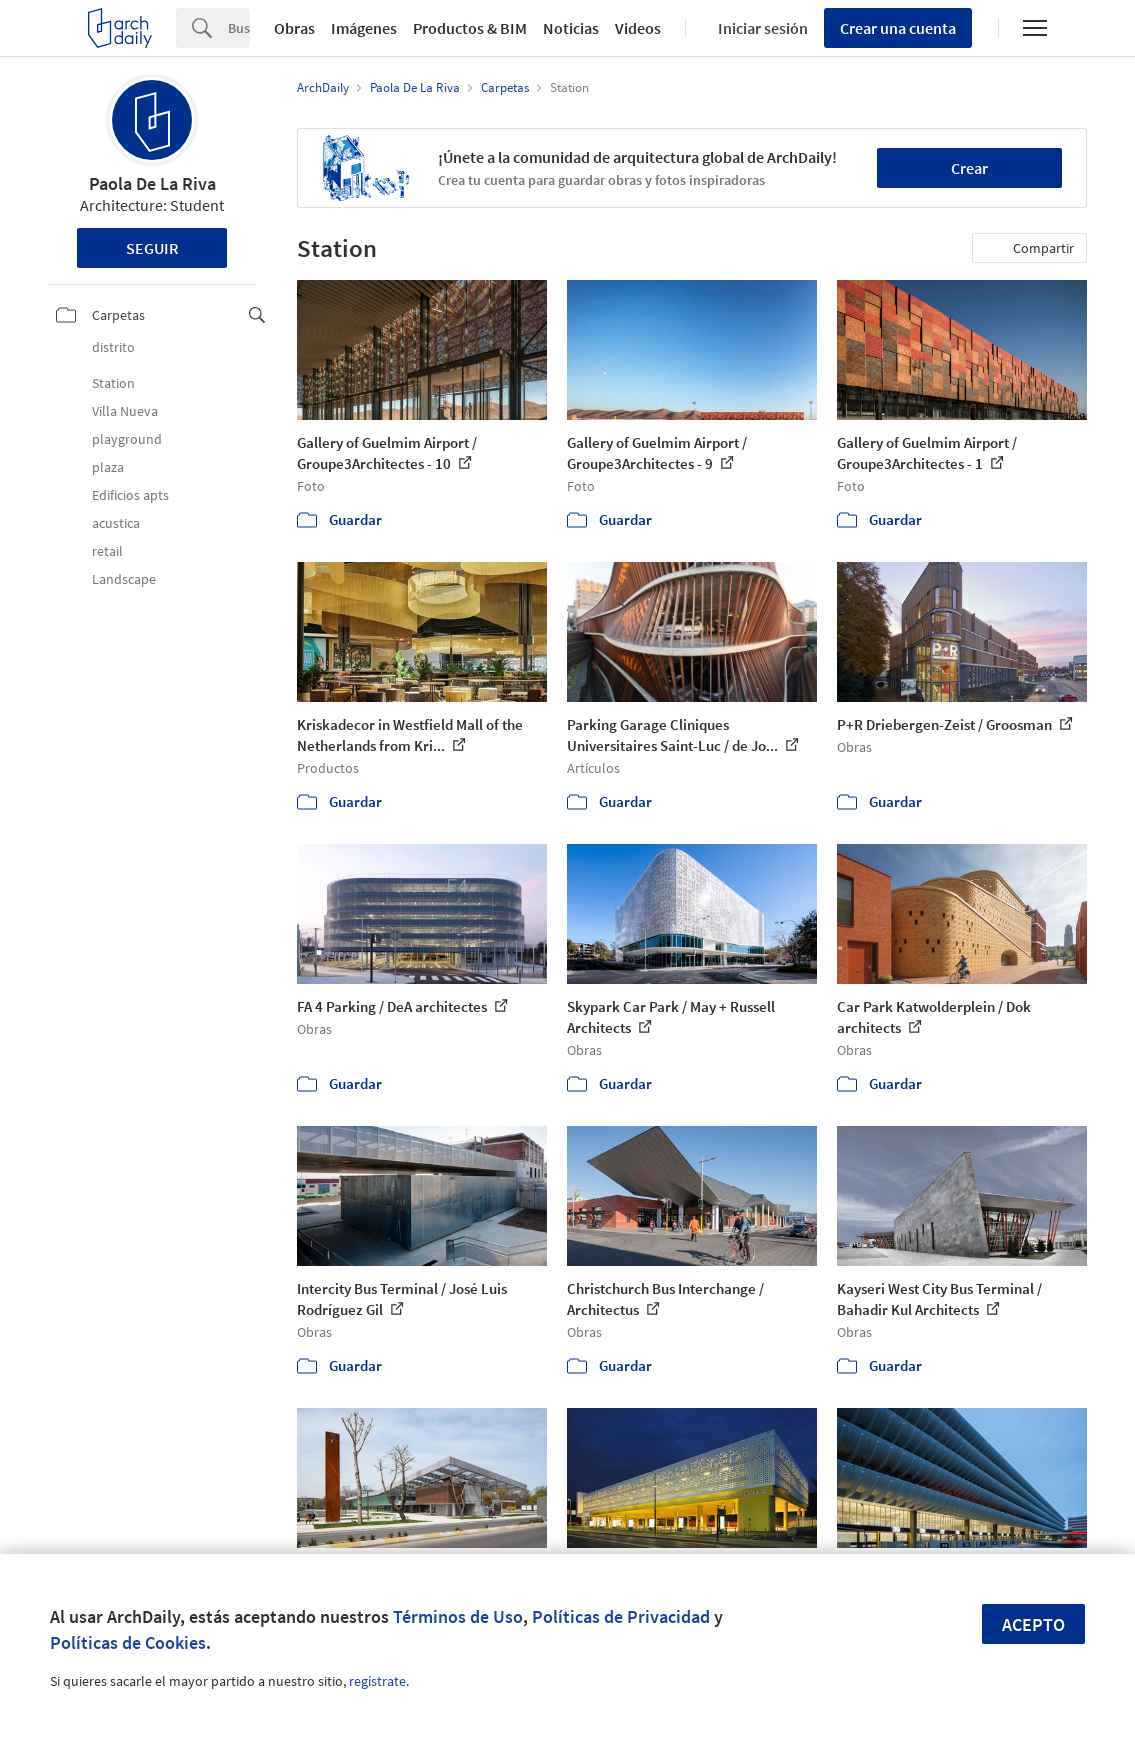 The height and width of the screenshot is (1738, 1135). I want to click on regístrate, so click(377, 1681).